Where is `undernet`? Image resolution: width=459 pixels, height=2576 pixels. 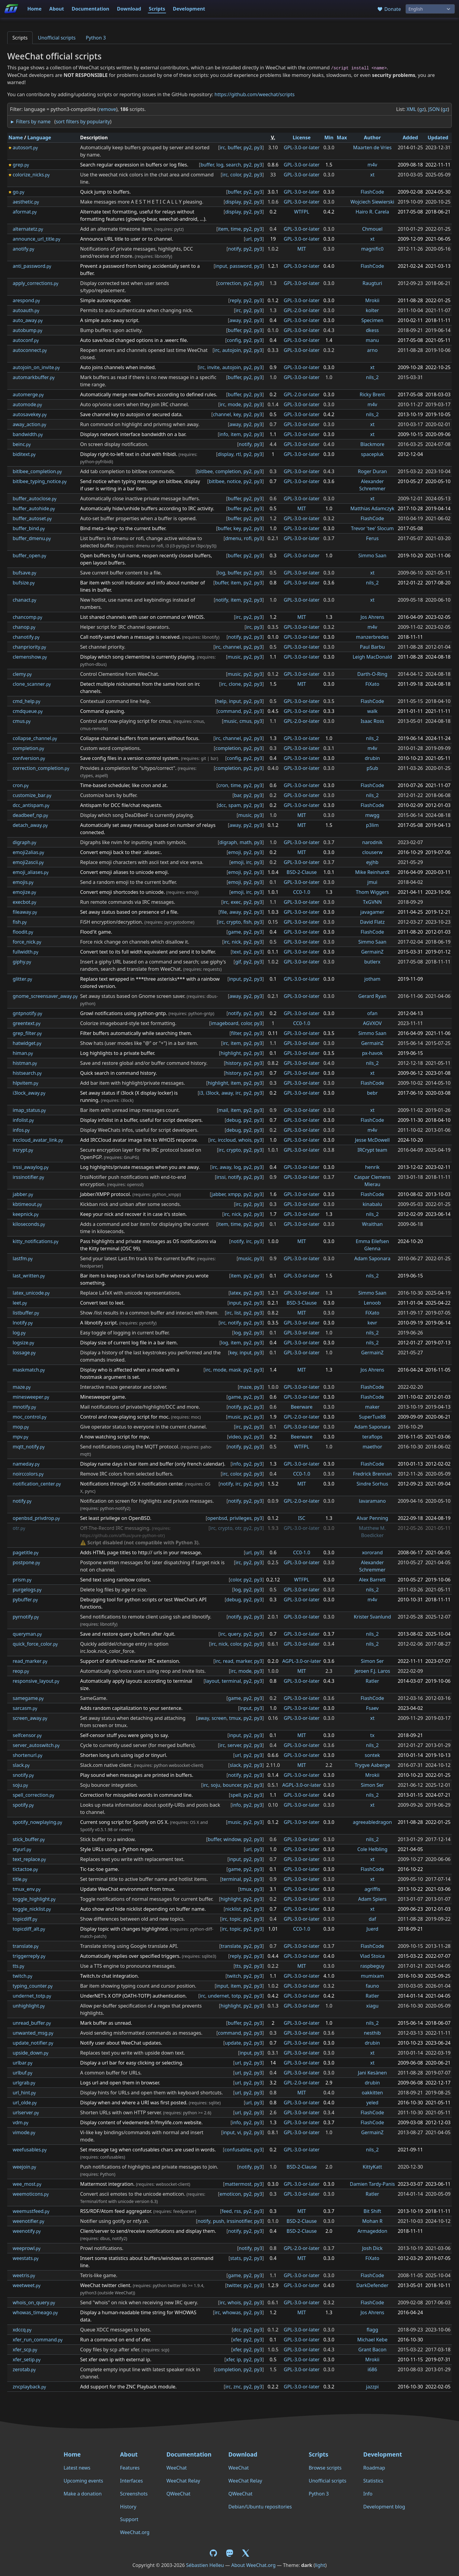
undernet is located at coordinates (218, 1995).